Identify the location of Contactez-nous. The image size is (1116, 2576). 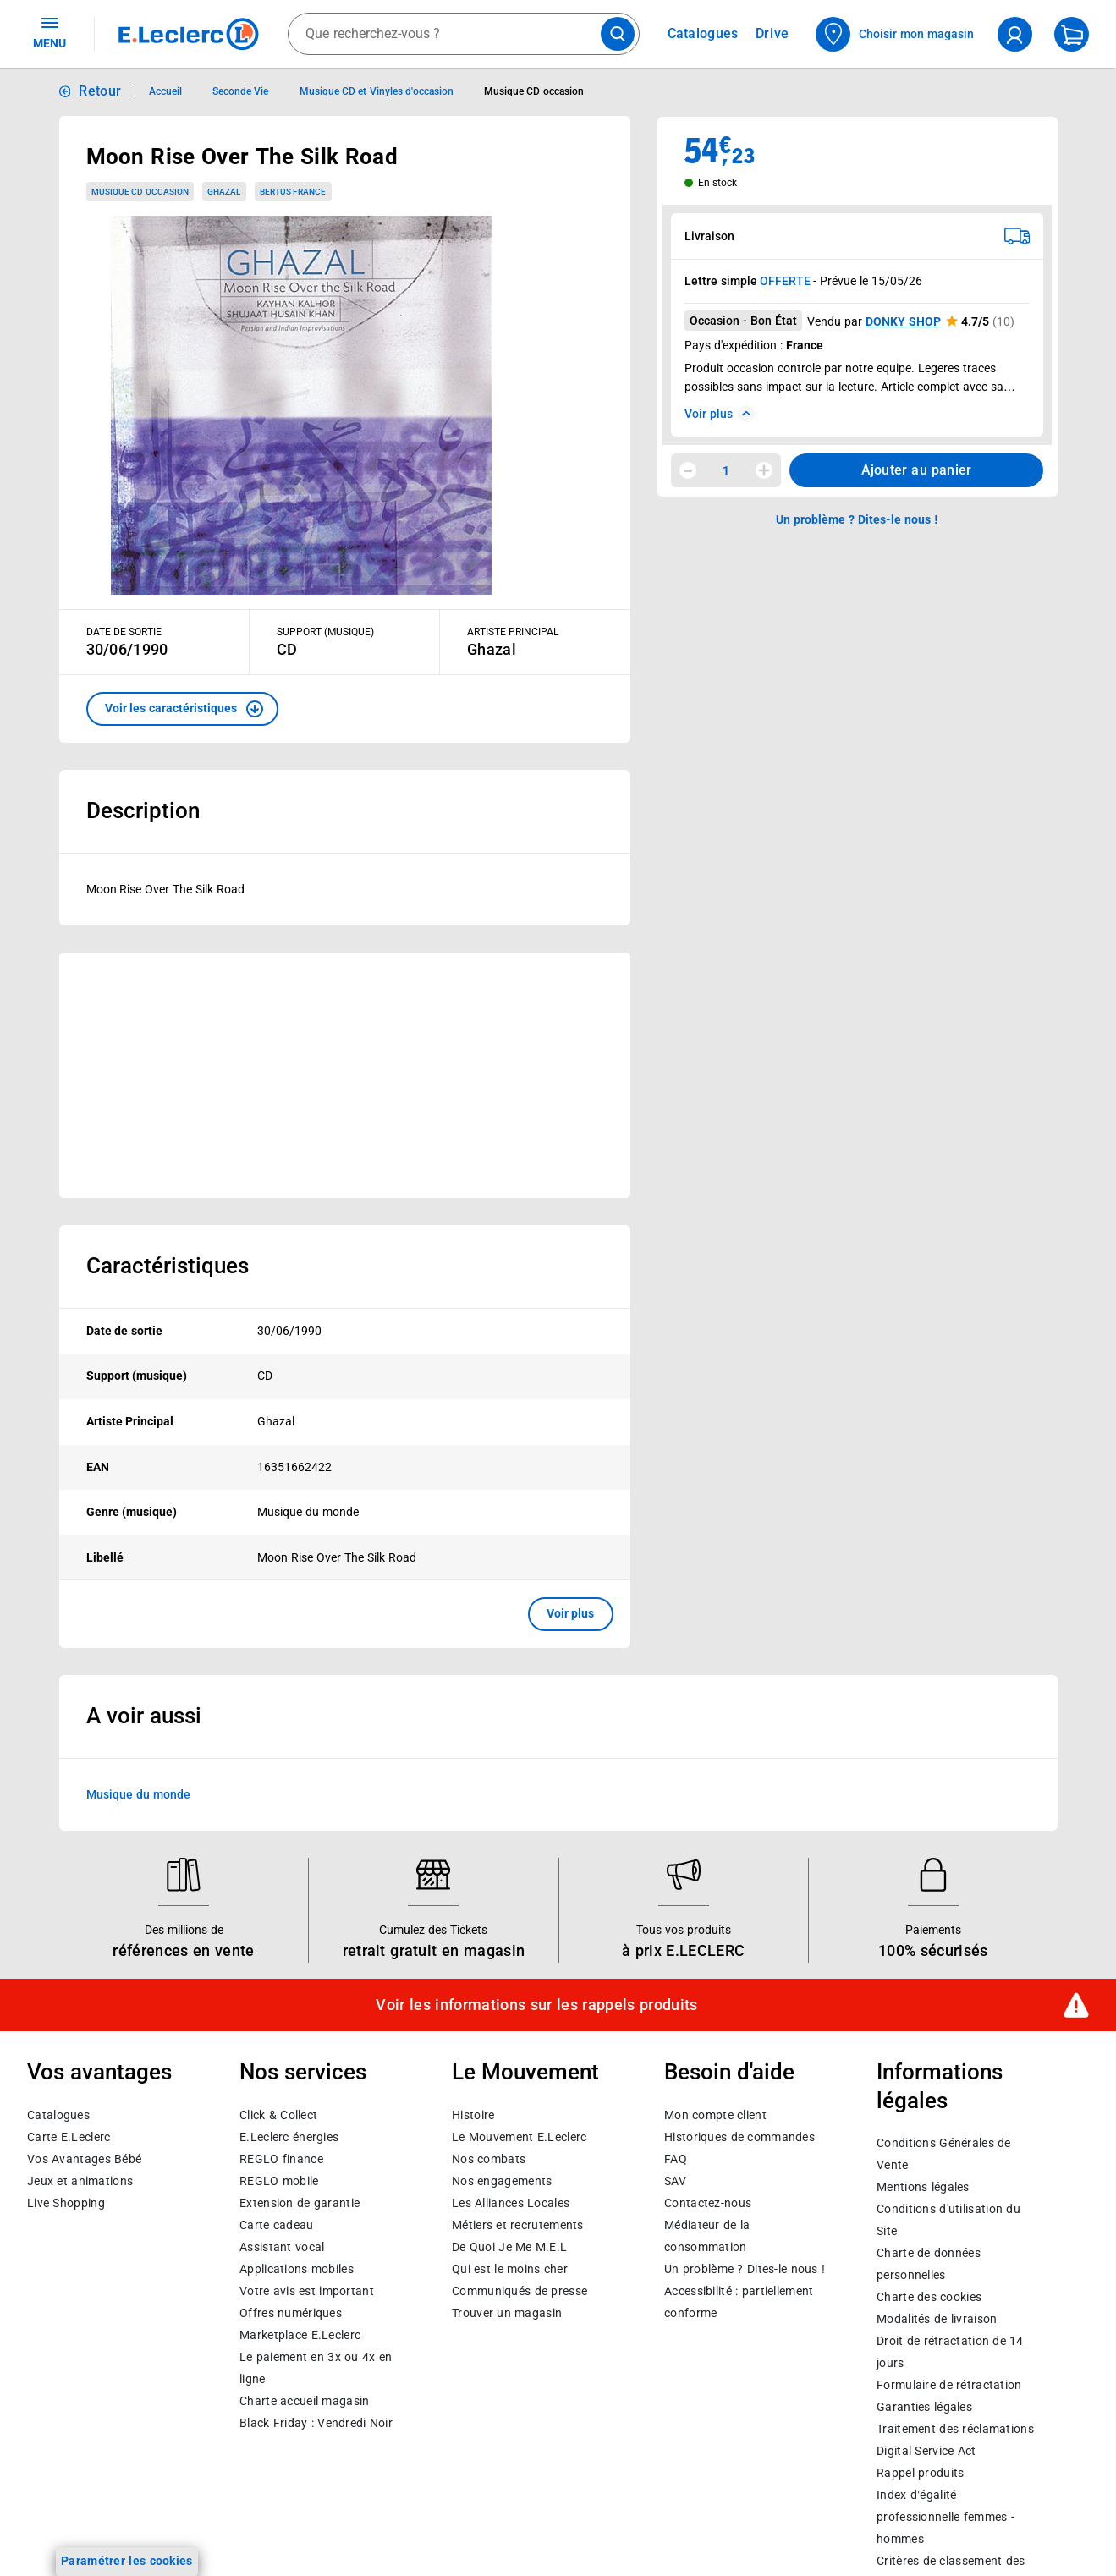
(707, 2203).